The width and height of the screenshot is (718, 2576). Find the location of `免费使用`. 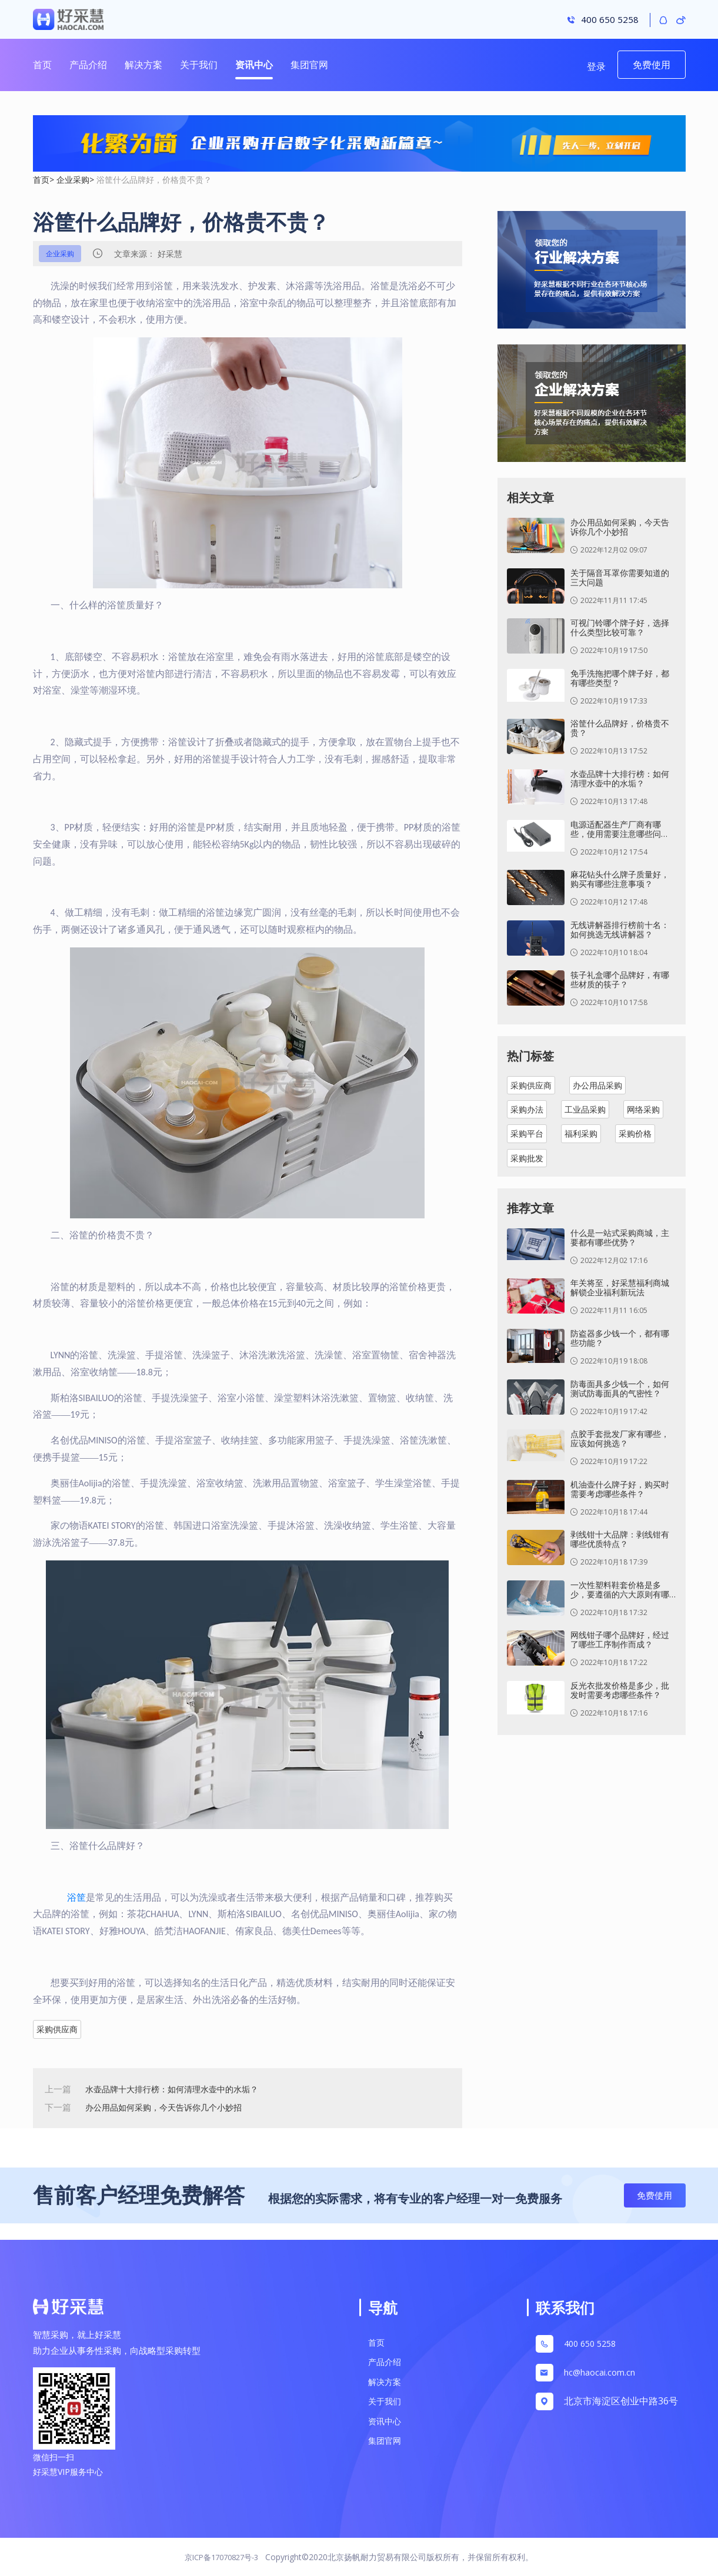

免费使用 is located at coordinates (651, 64).